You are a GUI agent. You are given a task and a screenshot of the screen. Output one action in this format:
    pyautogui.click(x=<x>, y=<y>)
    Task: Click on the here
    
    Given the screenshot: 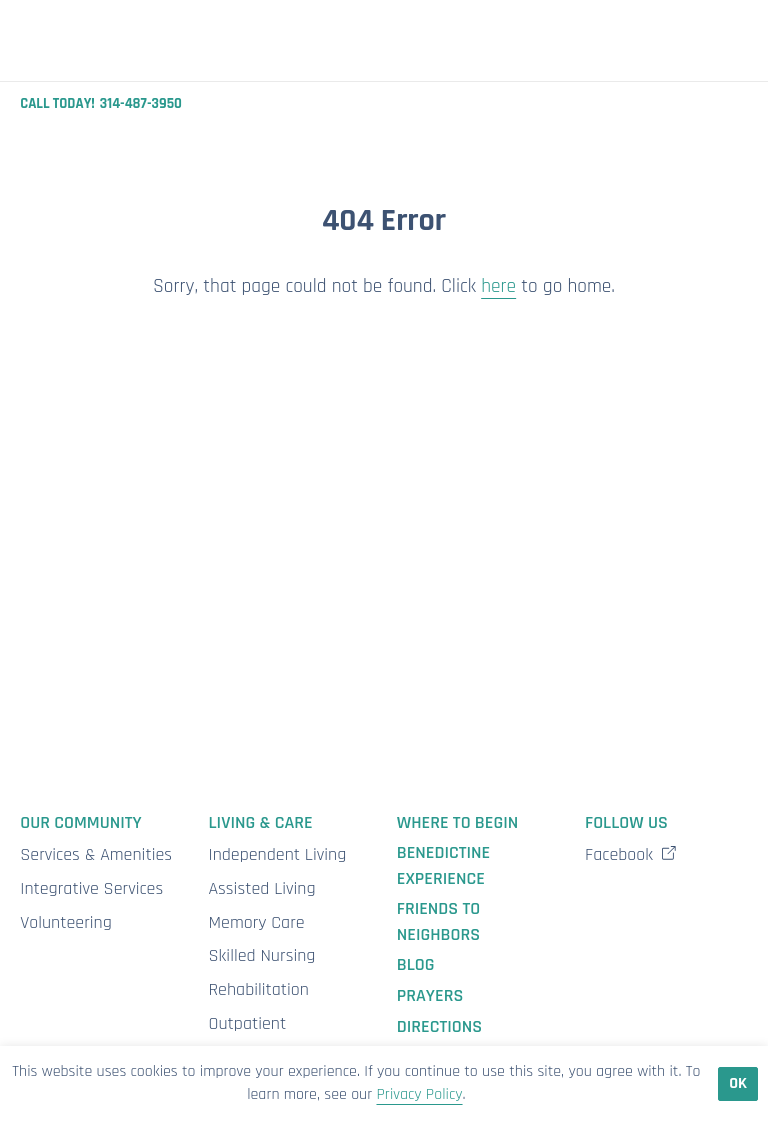 What is the action you would take?
    pyautogui.click(x=498, y=286)
    